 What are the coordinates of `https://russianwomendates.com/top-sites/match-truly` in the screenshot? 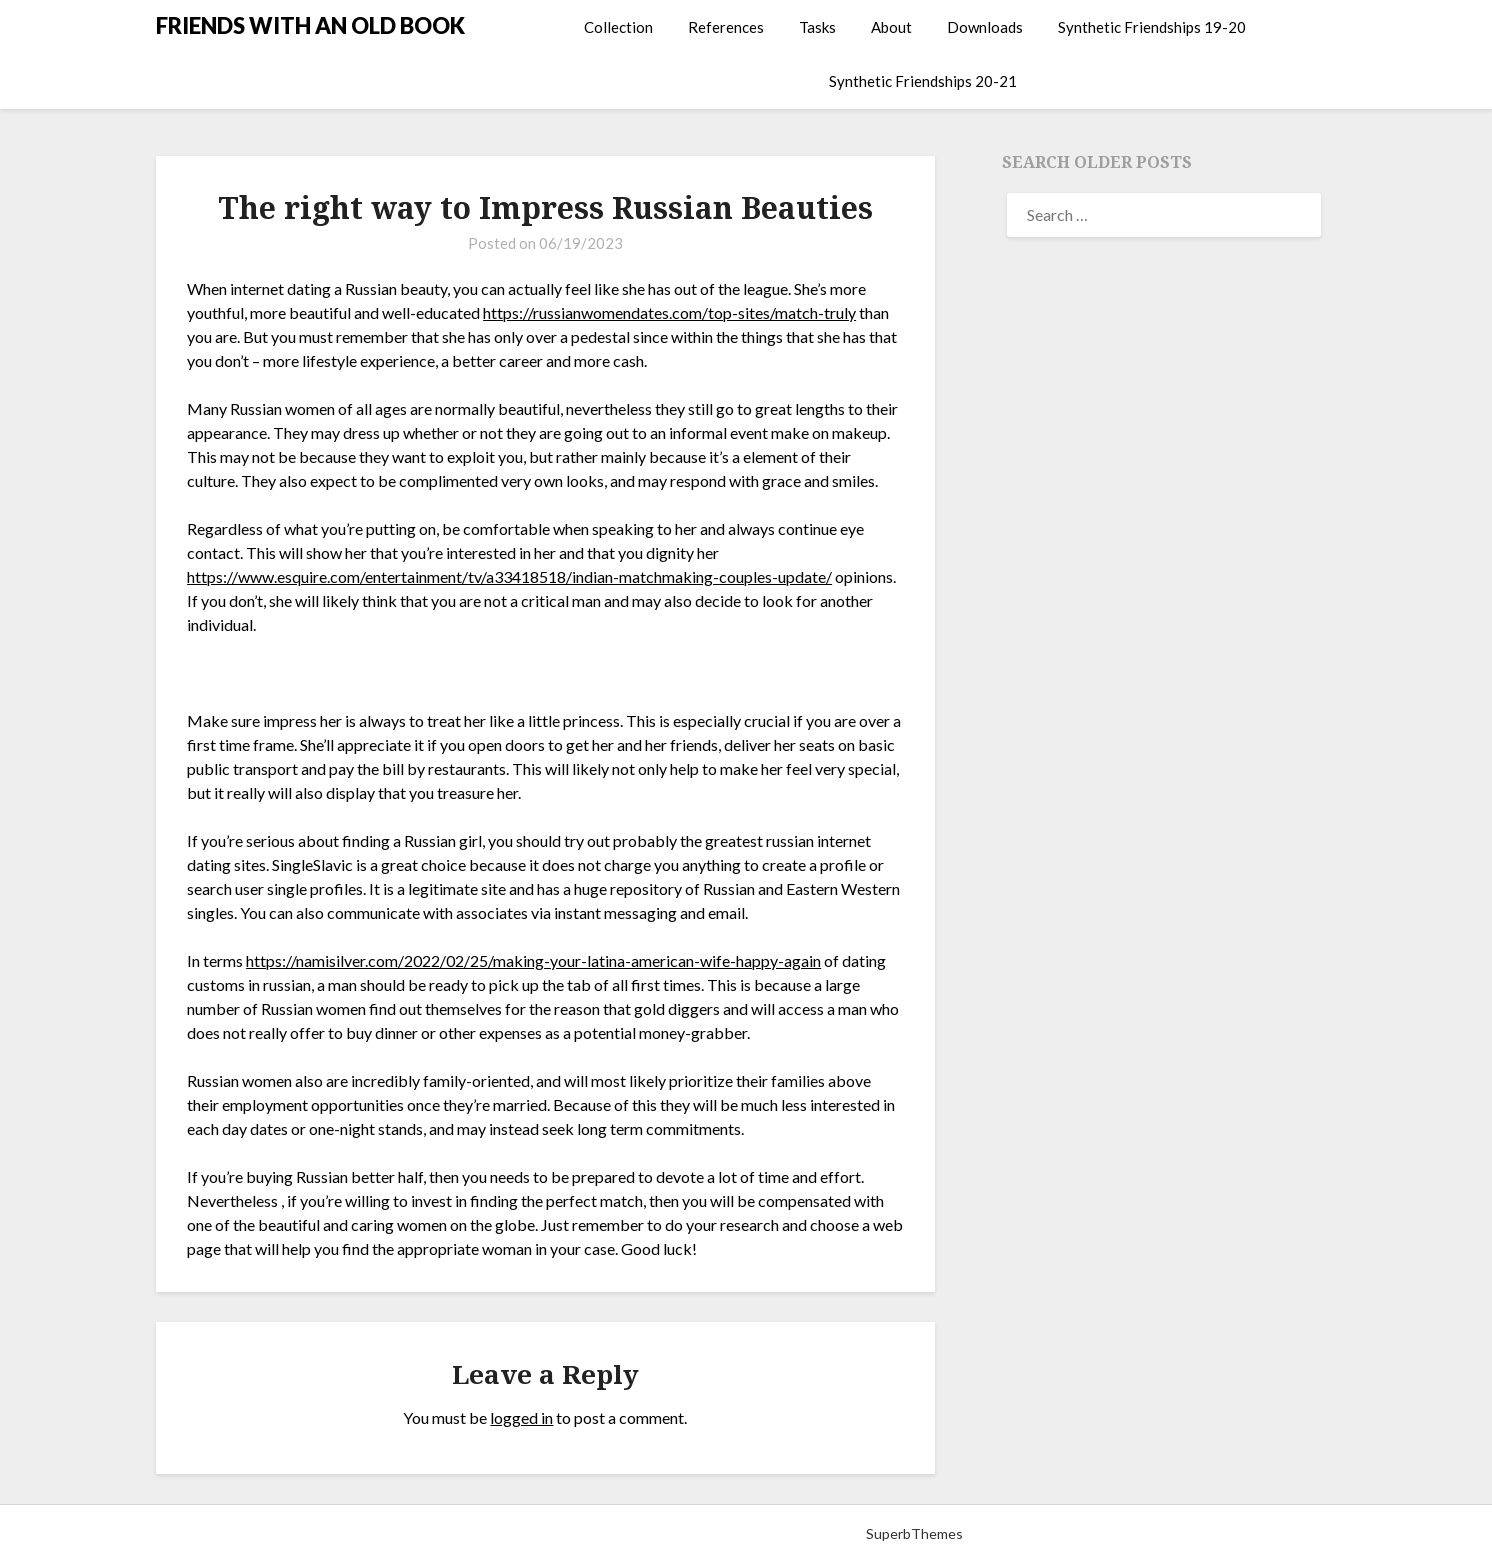 It's located at (669, 312).